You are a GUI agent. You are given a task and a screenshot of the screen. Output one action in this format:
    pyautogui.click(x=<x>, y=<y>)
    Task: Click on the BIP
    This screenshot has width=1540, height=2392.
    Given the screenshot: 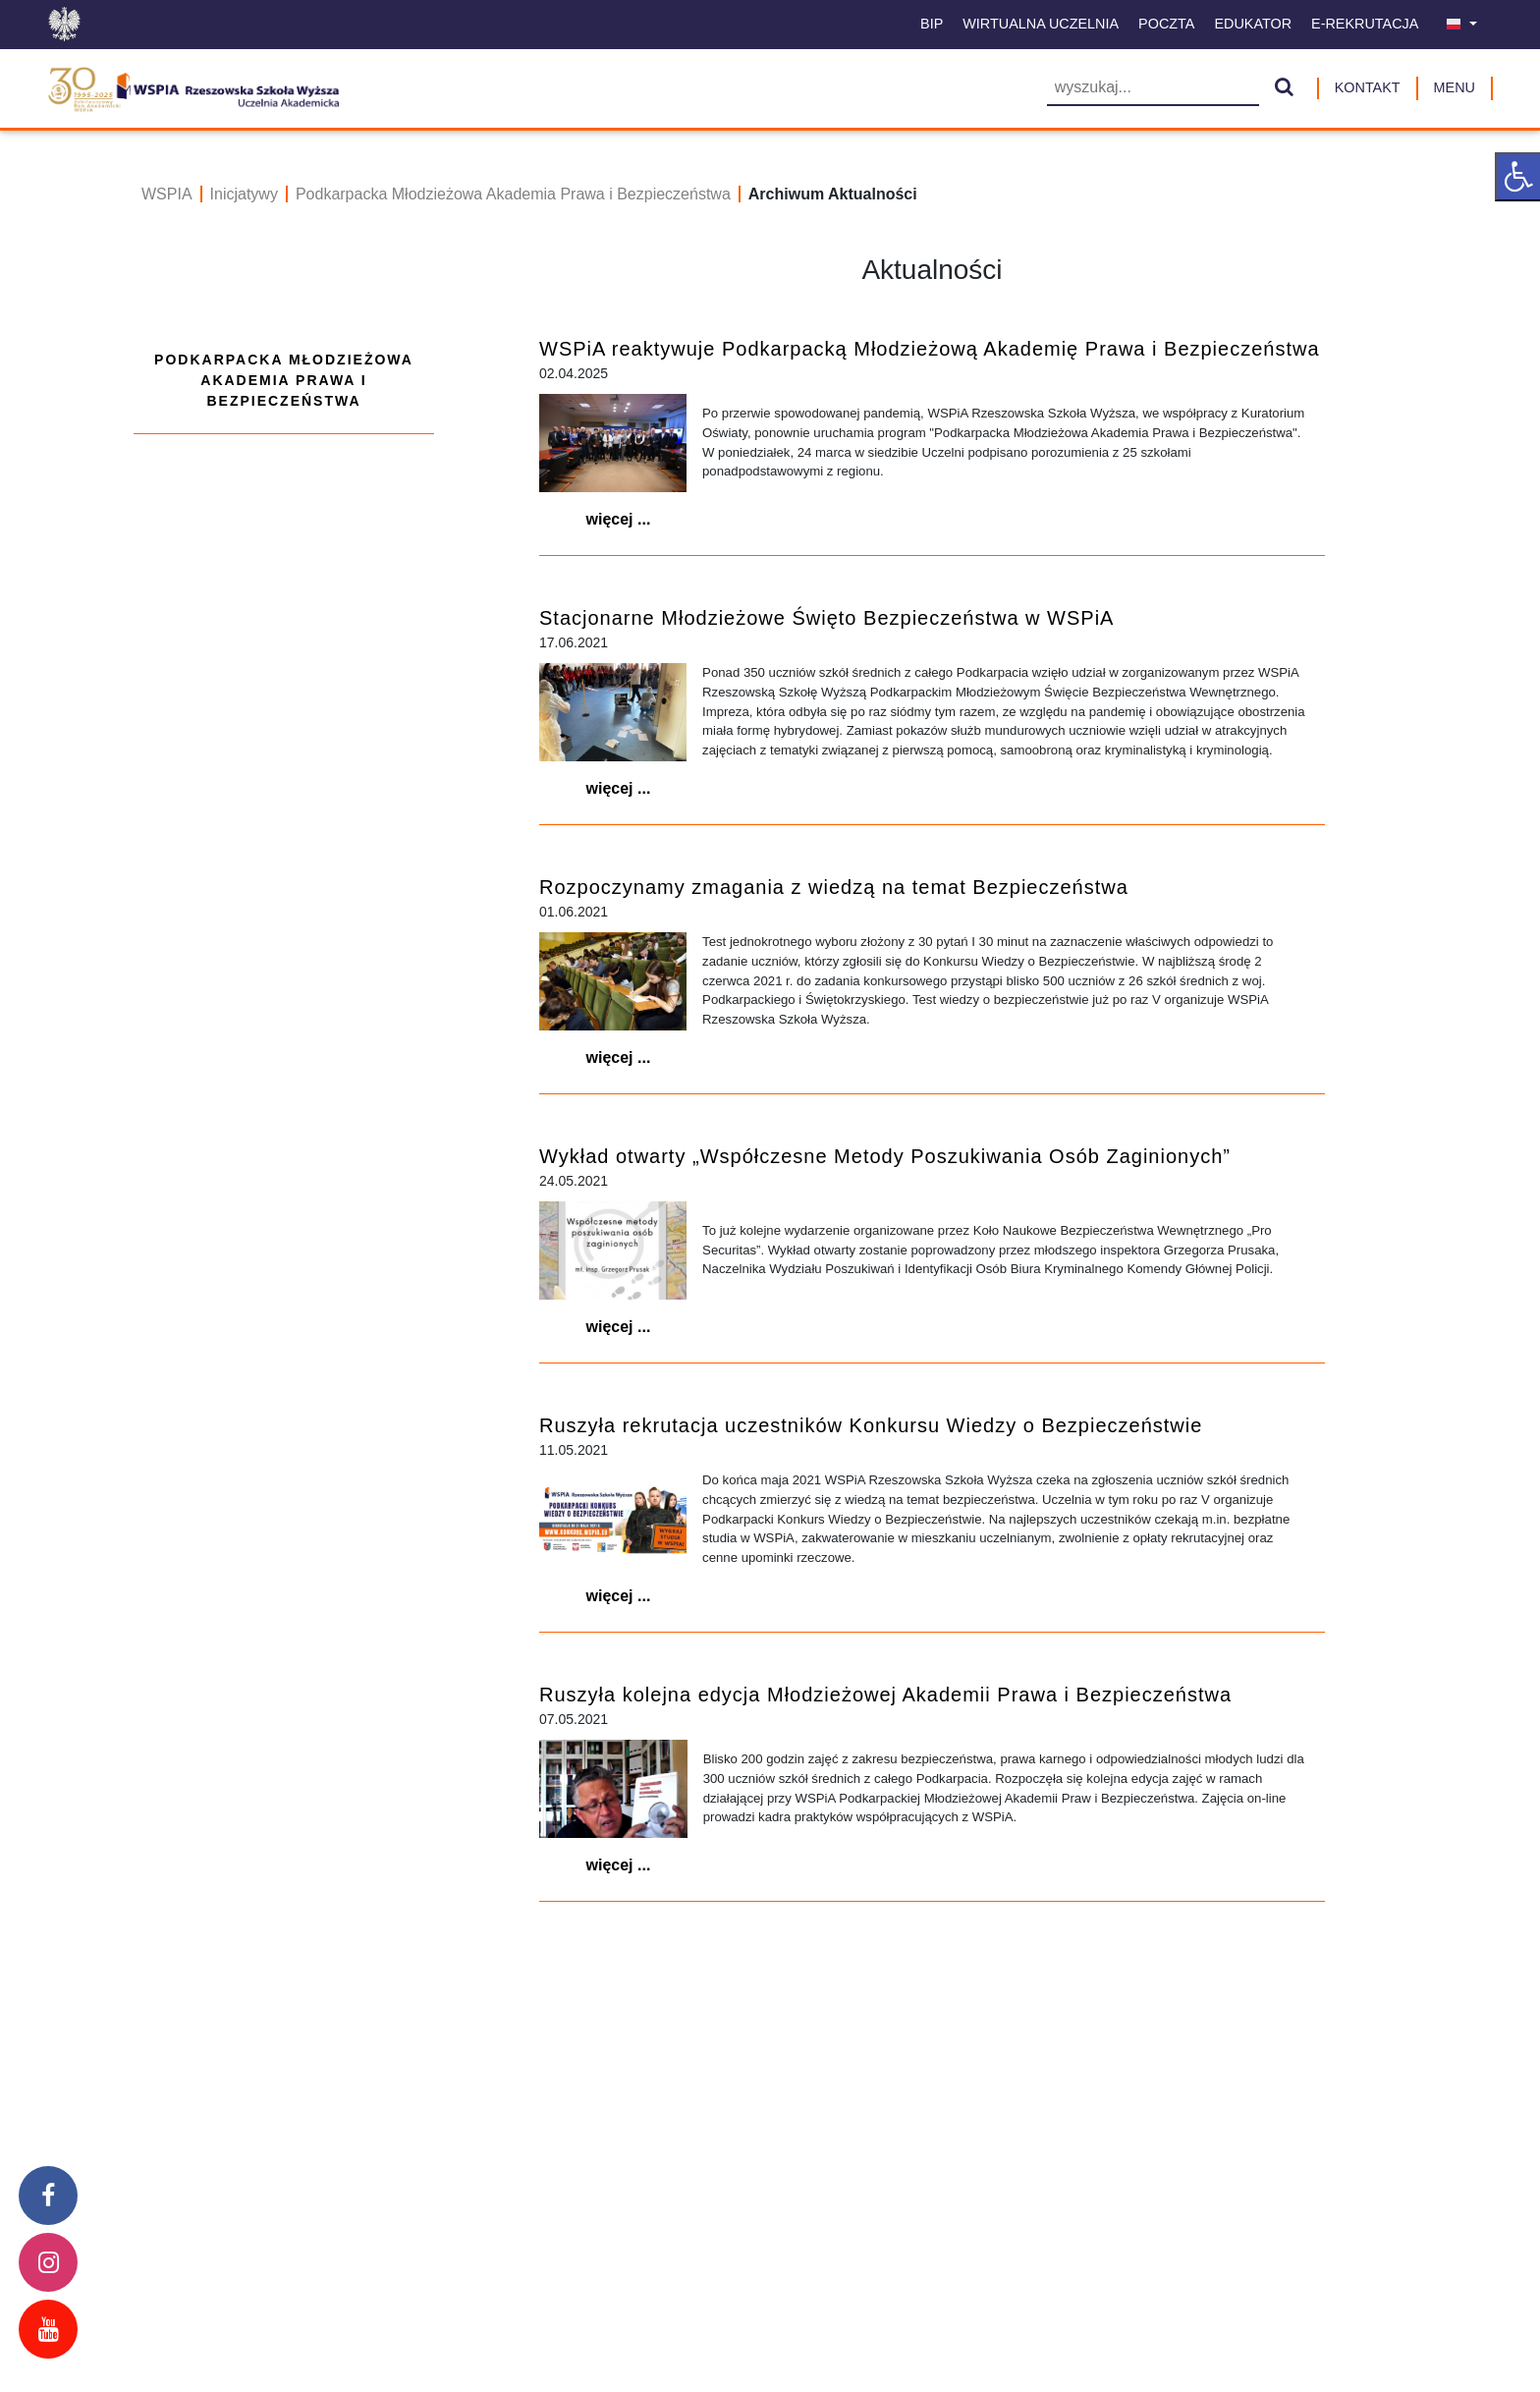 What is the action you would take?
    pyautogui.click(x=931, y=23)
    